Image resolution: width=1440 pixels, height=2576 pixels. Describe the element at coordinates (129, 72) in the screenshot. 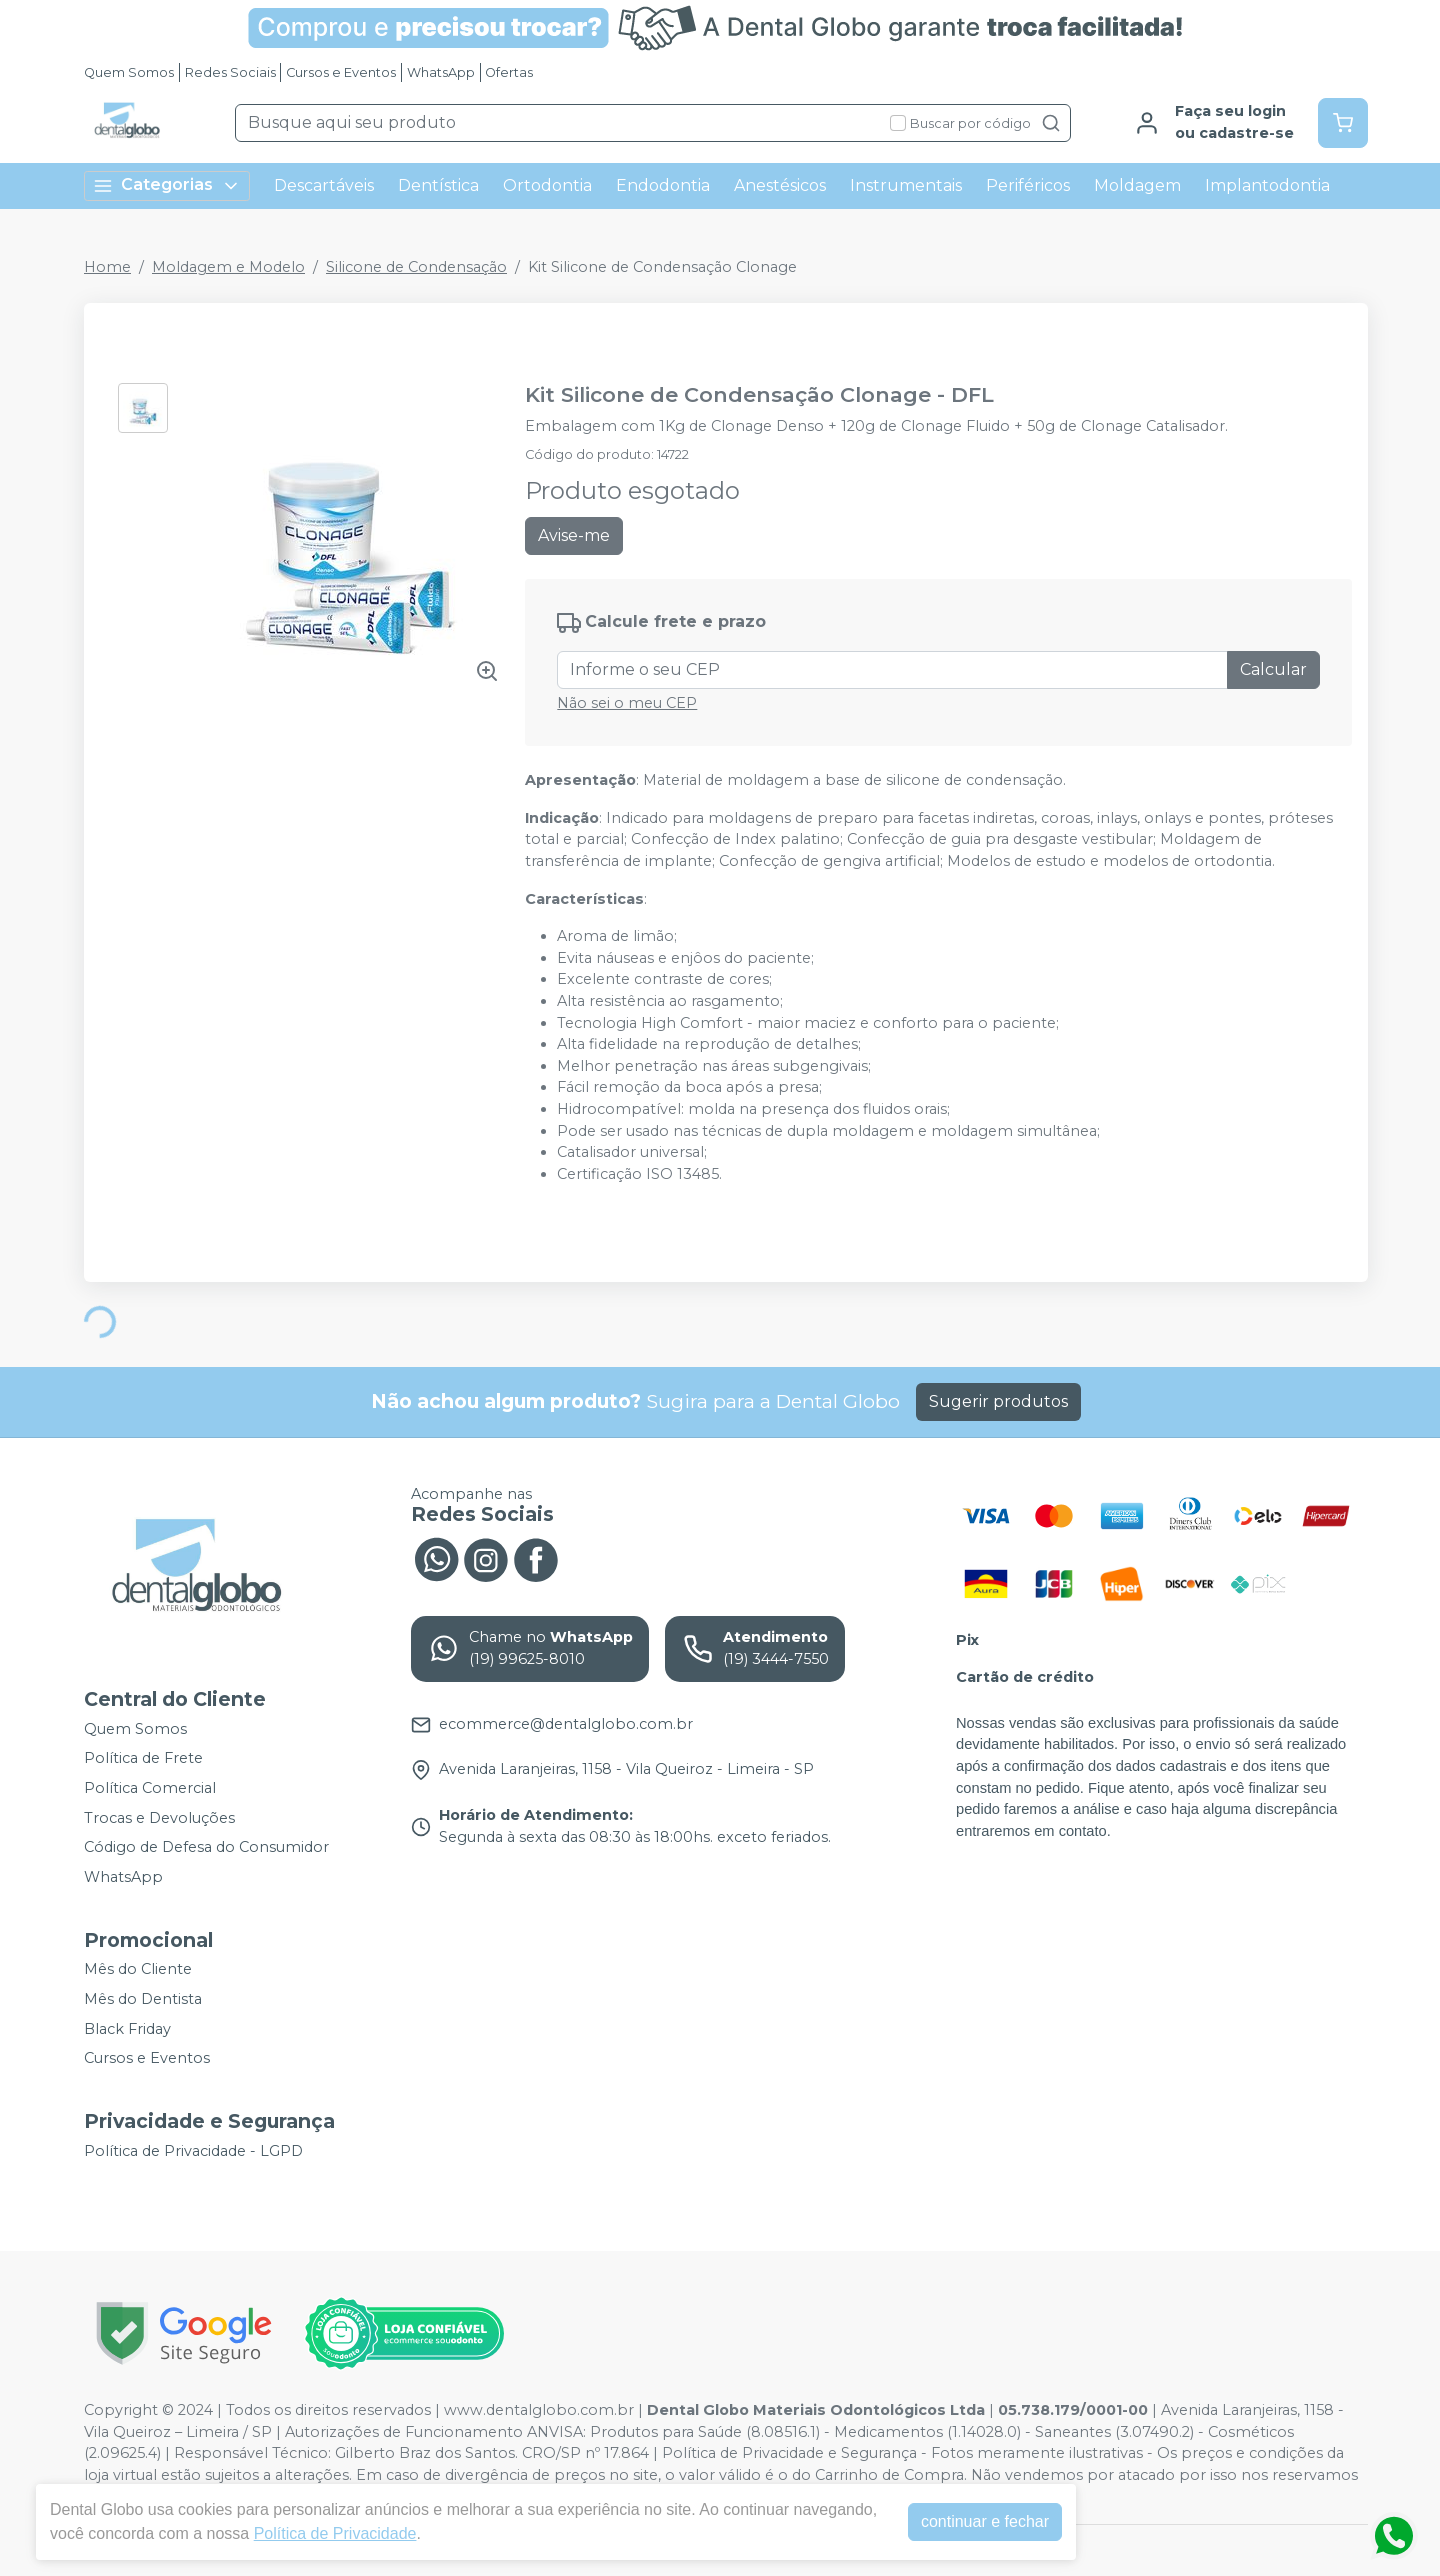

I see `Quem Somos` at that location.